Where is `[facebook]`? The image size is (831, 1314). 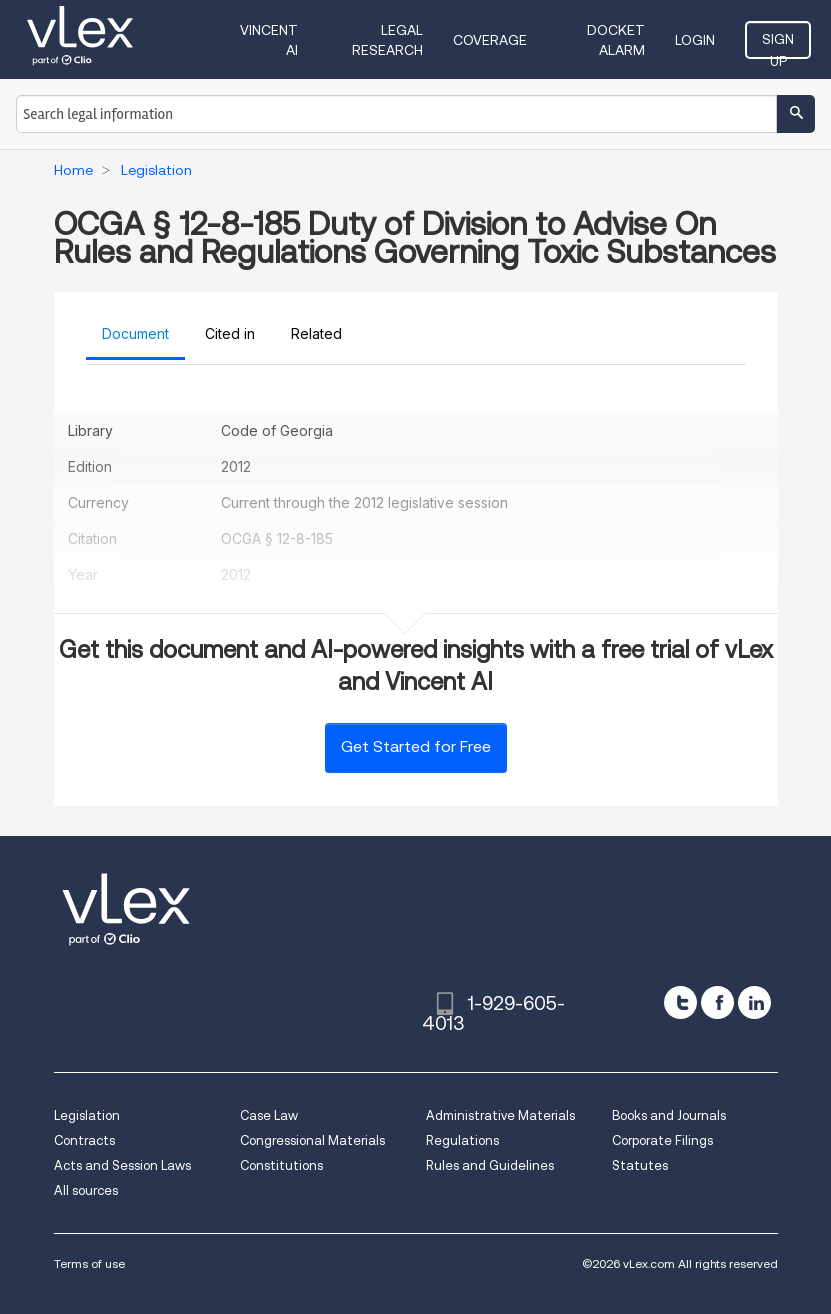 [facebook] is located at coordinates (717, 1002).